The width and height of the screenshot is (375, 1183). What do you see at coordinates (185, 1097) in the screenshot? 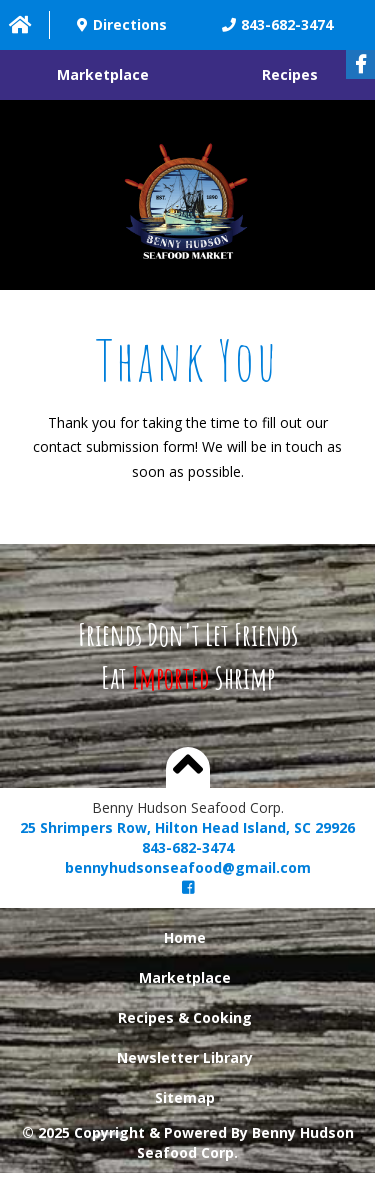
I see `Sitemap` at bounding box center [185, 1097].